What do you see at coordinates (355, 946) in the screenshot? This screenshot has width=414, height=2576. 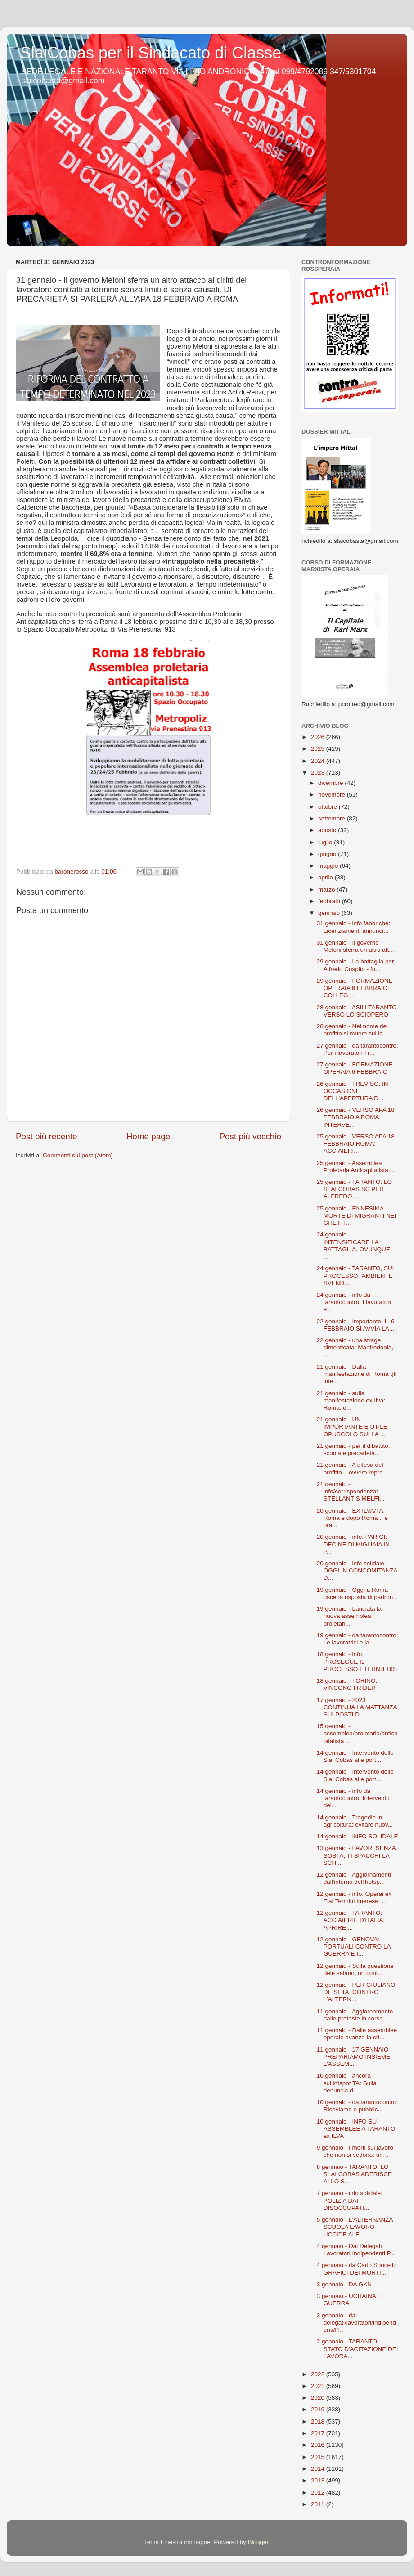 I see `31 gennaio - Il governo Meloni sferra un altro att...` at bounding box center [355, 946].